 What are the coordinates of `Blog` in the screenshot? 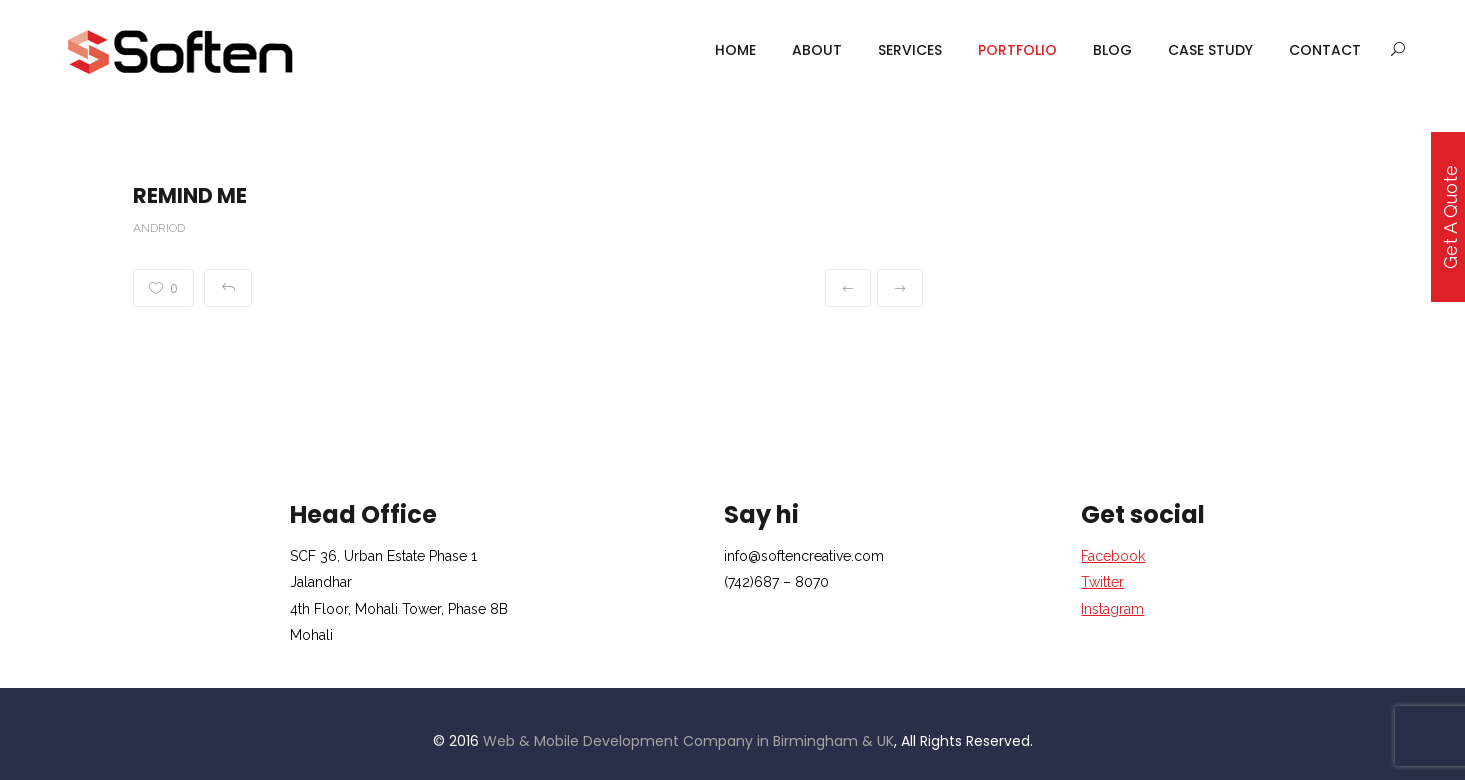 It's located at (1112, 50).